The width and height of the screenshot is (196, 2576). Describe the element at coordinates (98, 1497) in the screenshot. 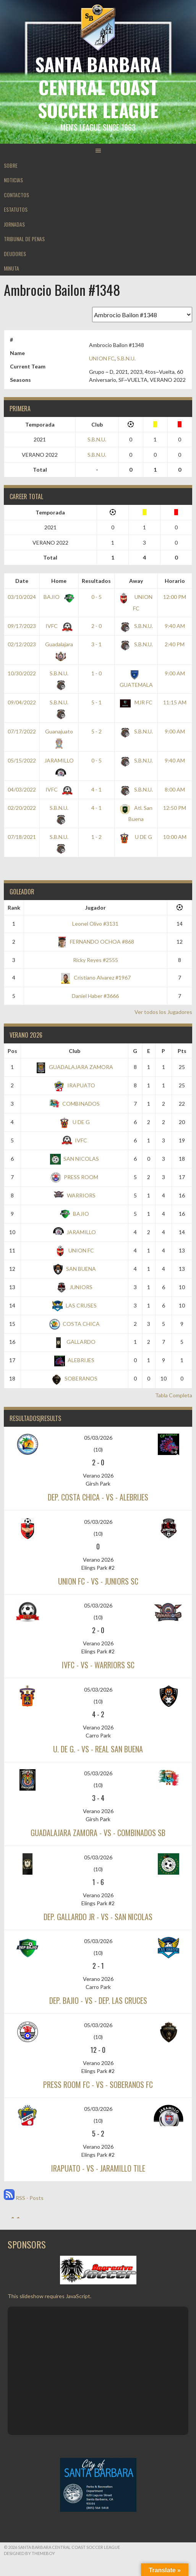

I see `DEP. COSTA CHICA - vs - ALEBRIJES` at that location.